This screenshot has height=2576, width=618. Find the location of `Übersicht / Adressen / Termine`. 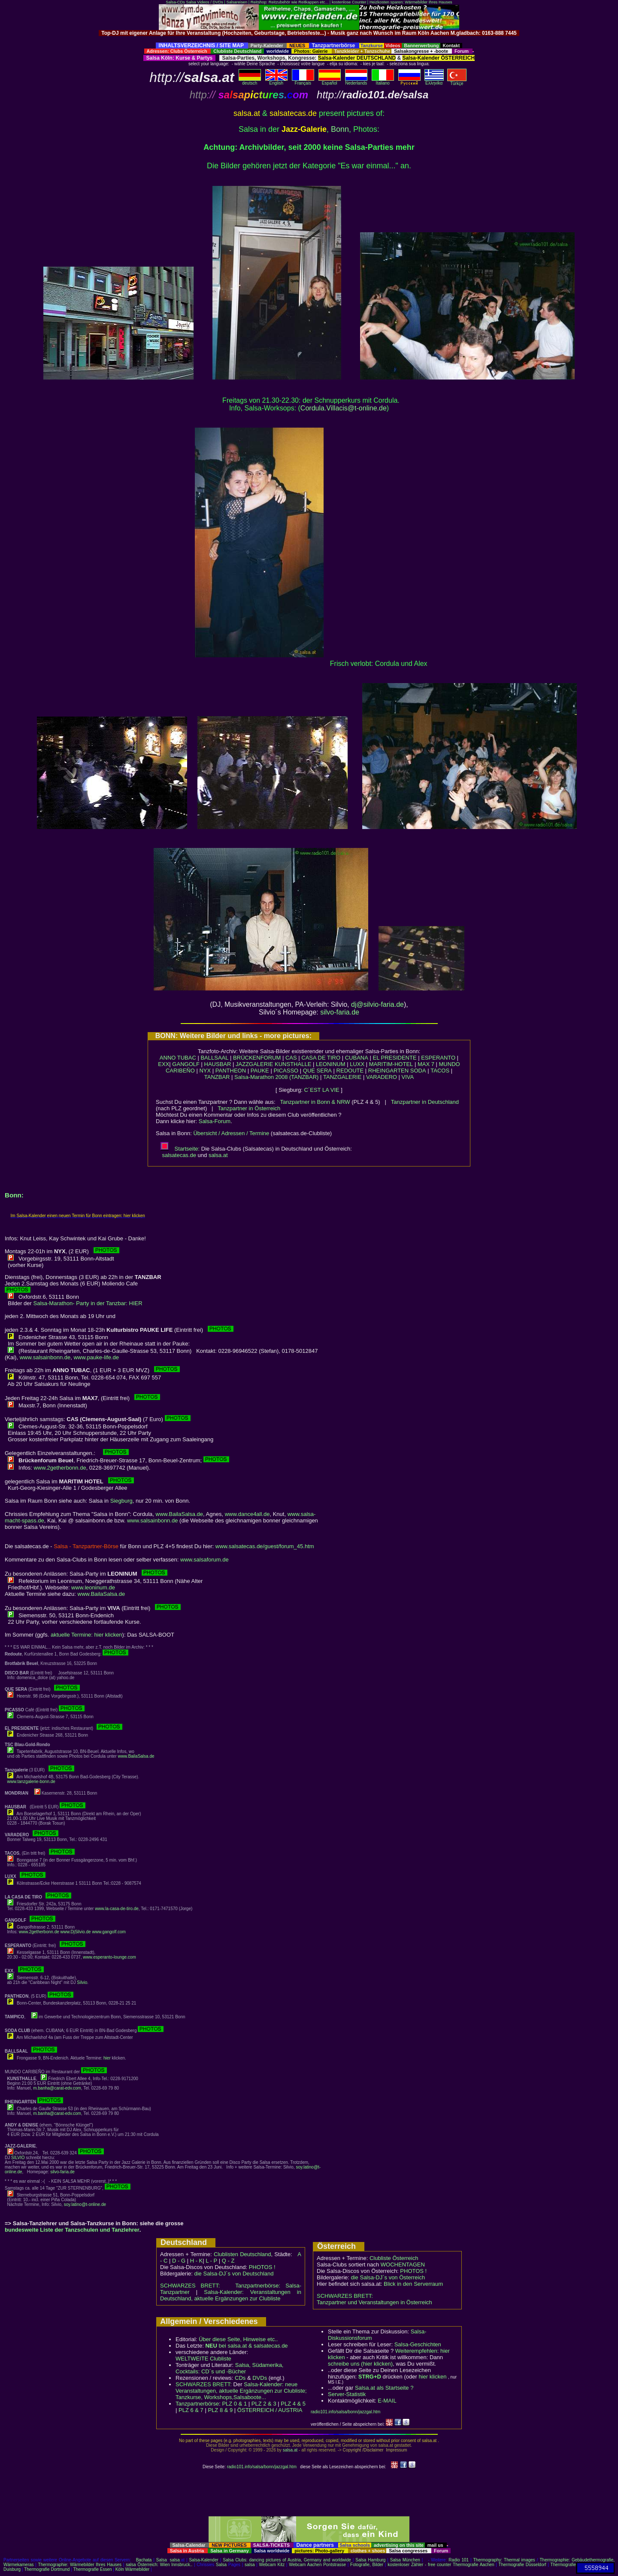

Übersicht / Adressen / Termine is located at coordinates (231, 1133).